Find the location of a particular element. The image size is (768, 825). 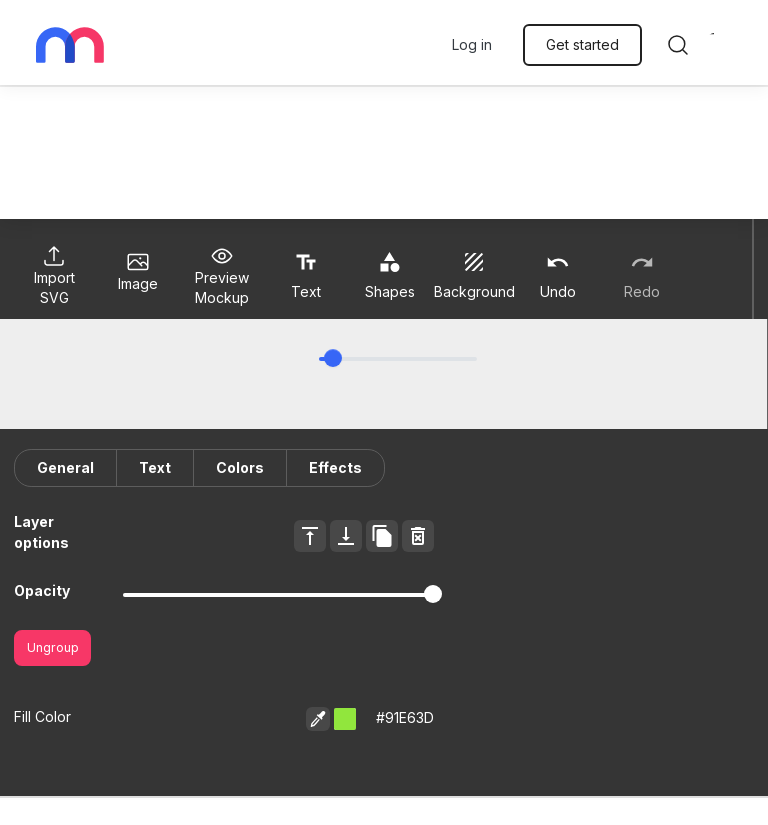

Text is located at coordinates (155, 467).